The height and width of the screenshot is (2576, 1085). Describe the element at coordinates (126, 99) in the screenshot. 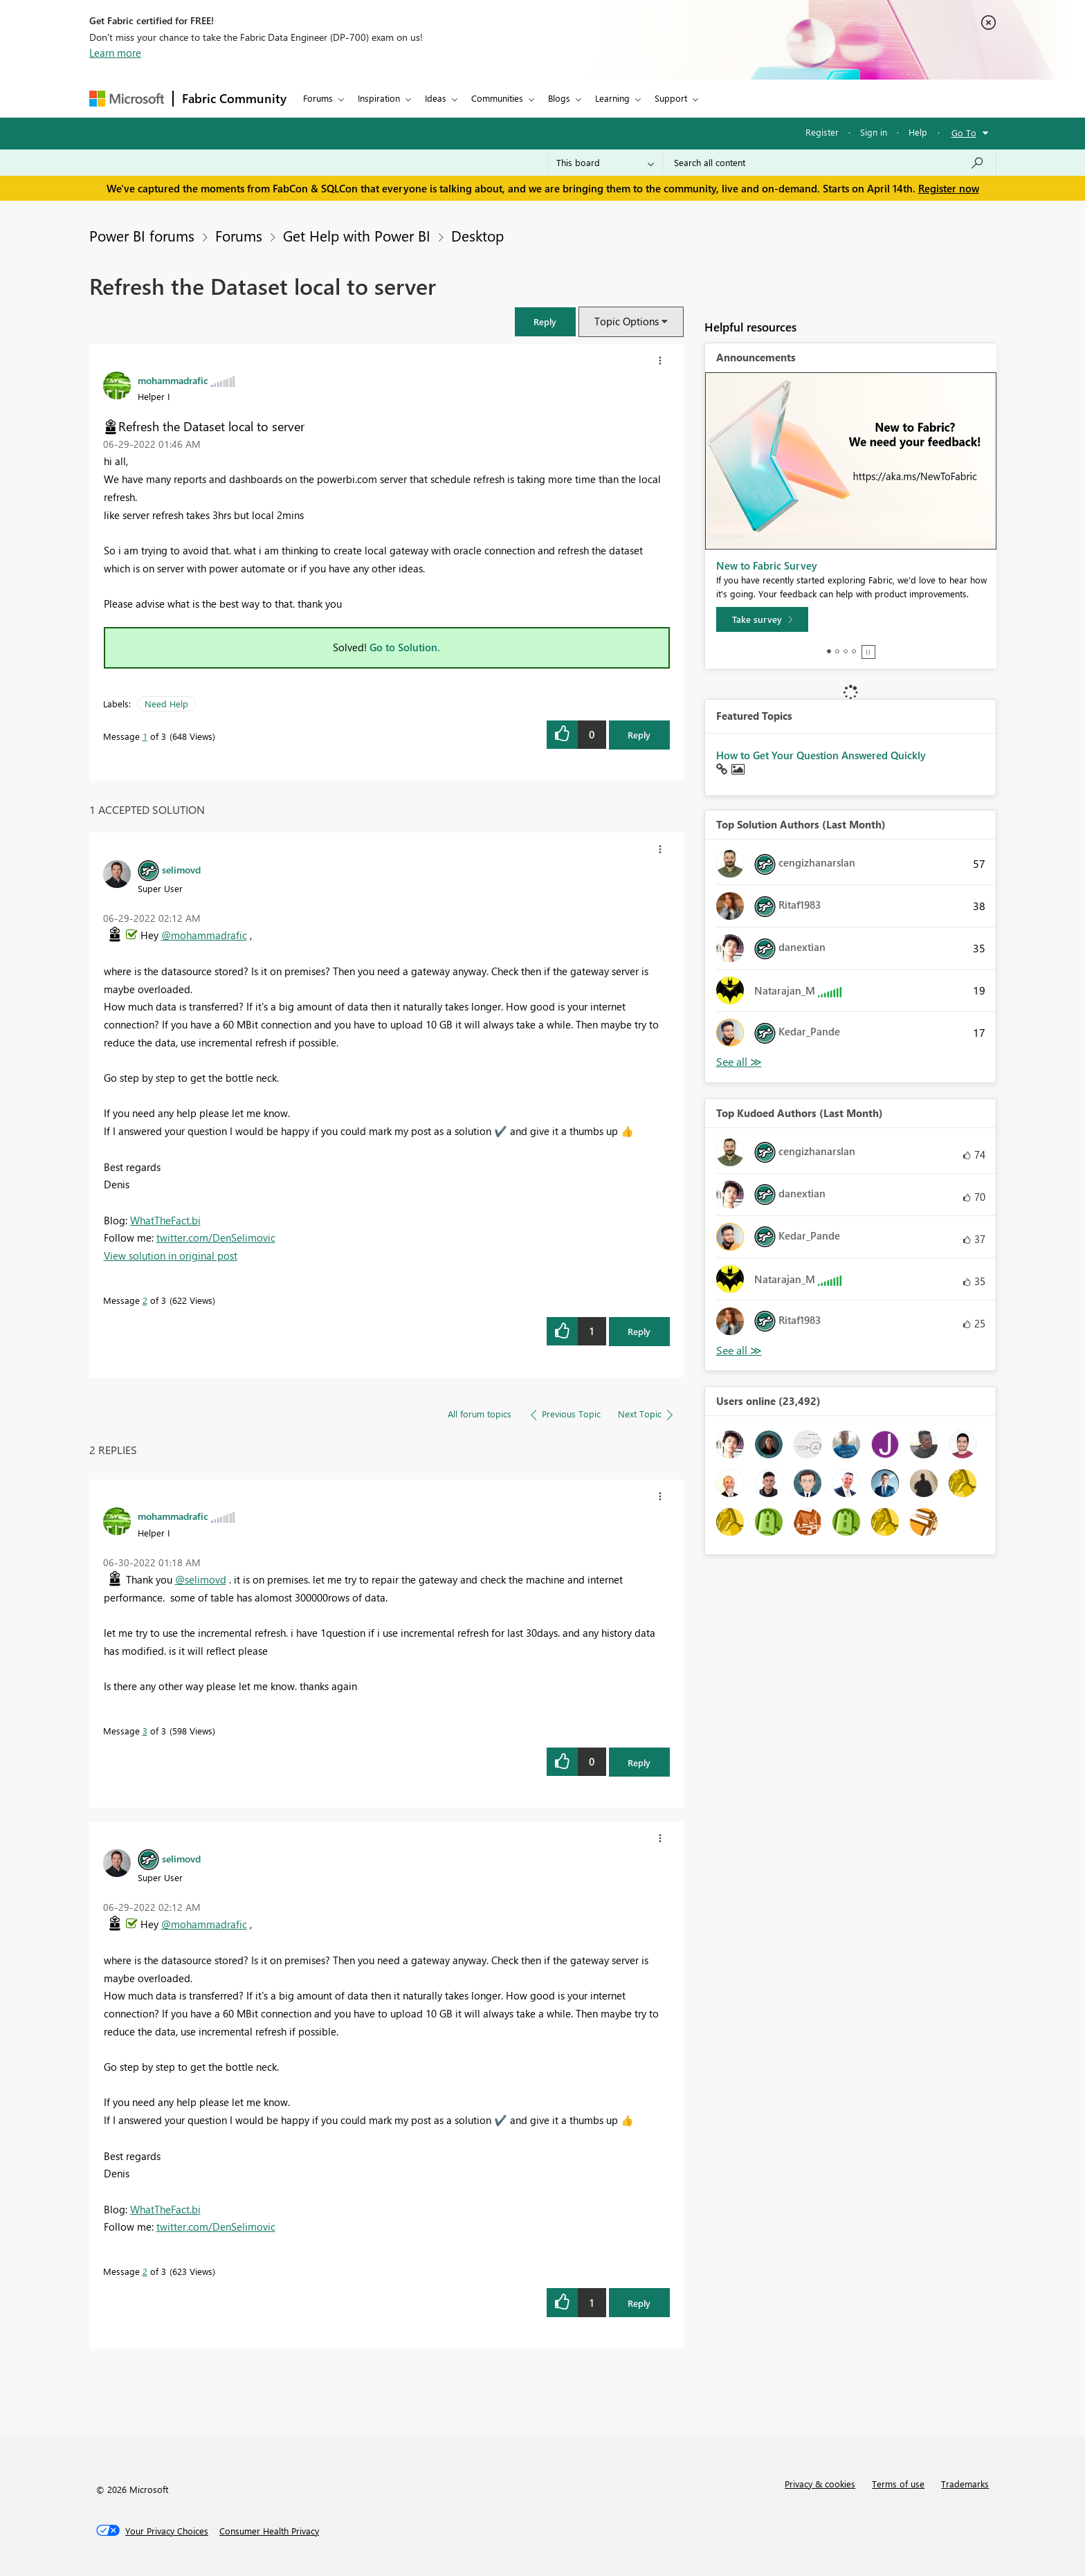

I see `[Navigate to Microsoft.com]` at that location.